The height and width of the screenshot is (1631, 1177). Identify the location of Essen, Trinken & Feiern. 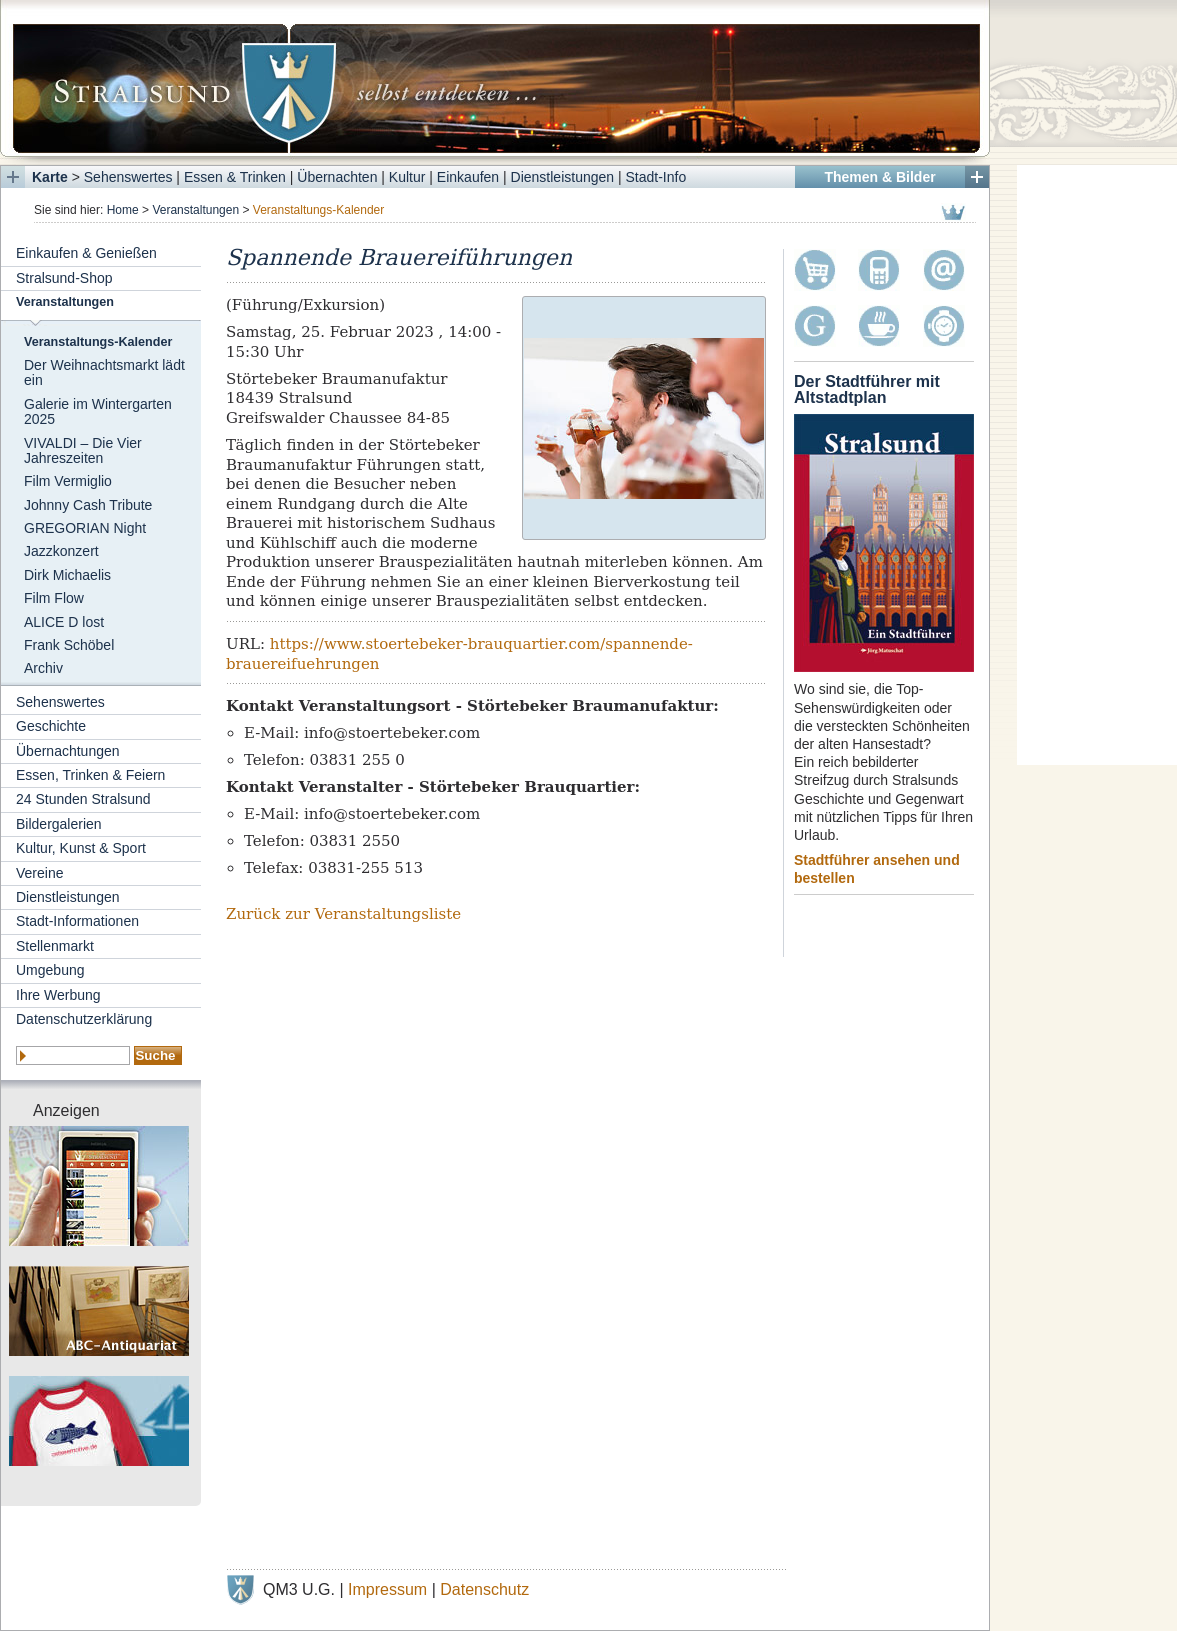
(90, 775).